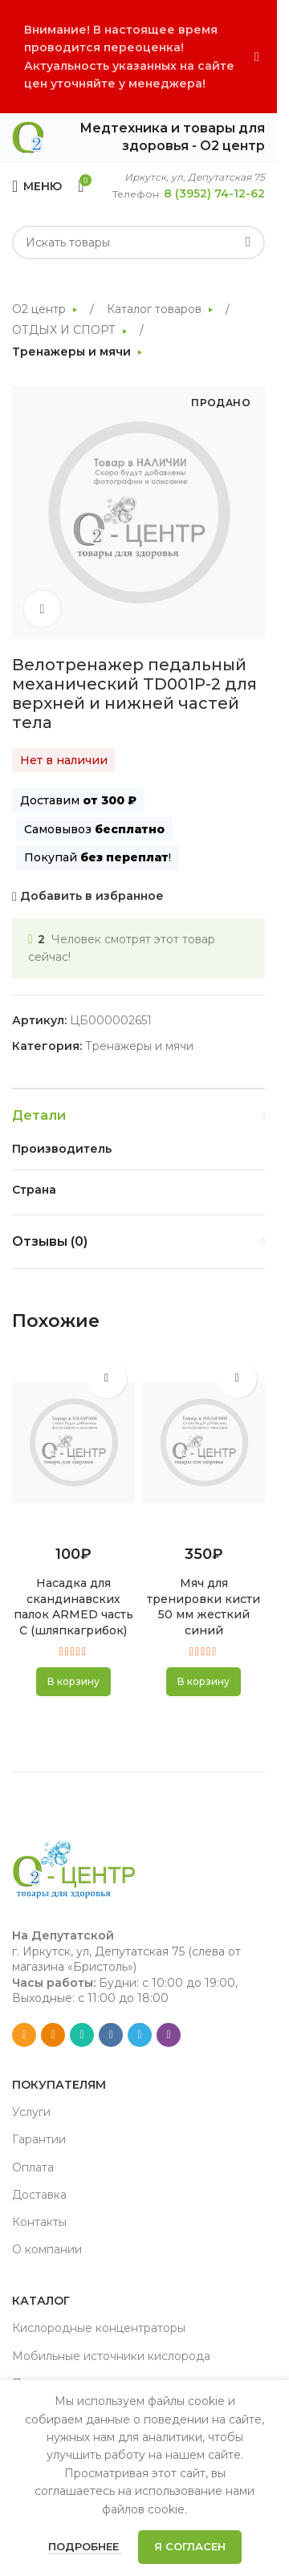 This screenshot has height=2576, width=289. I want to click on О компании, so click(47, 2249).